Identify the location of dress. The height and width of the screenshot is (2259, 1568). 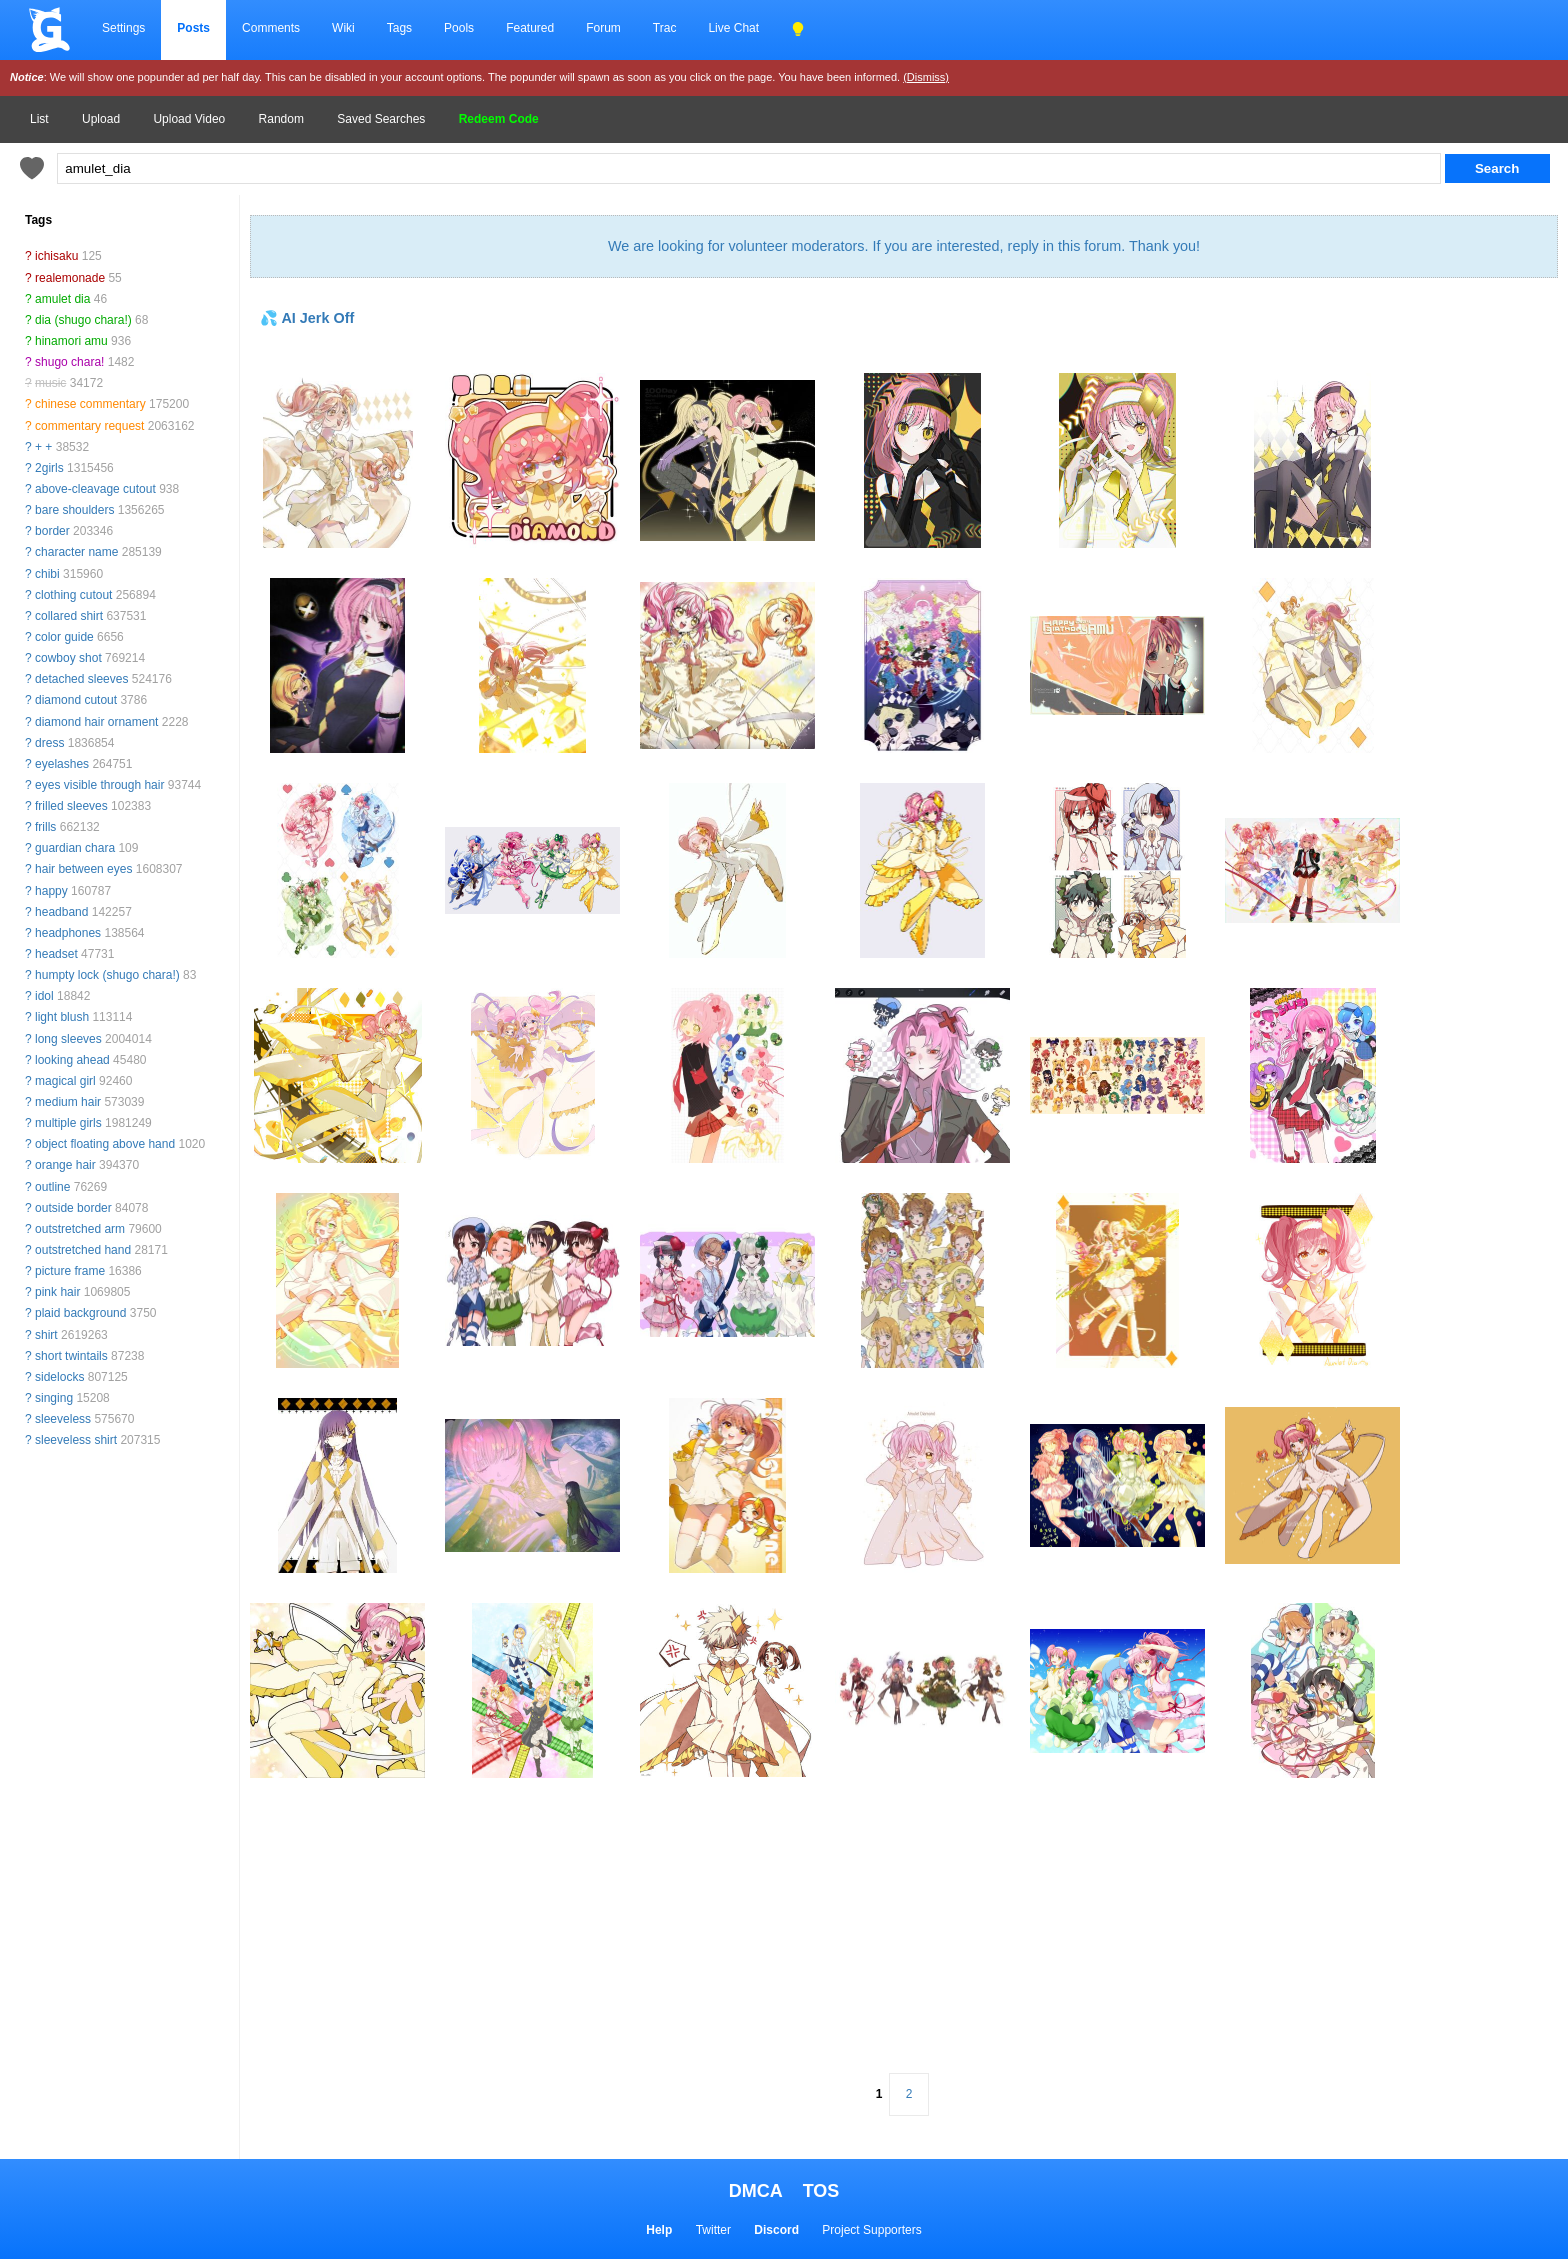
(49, 743).